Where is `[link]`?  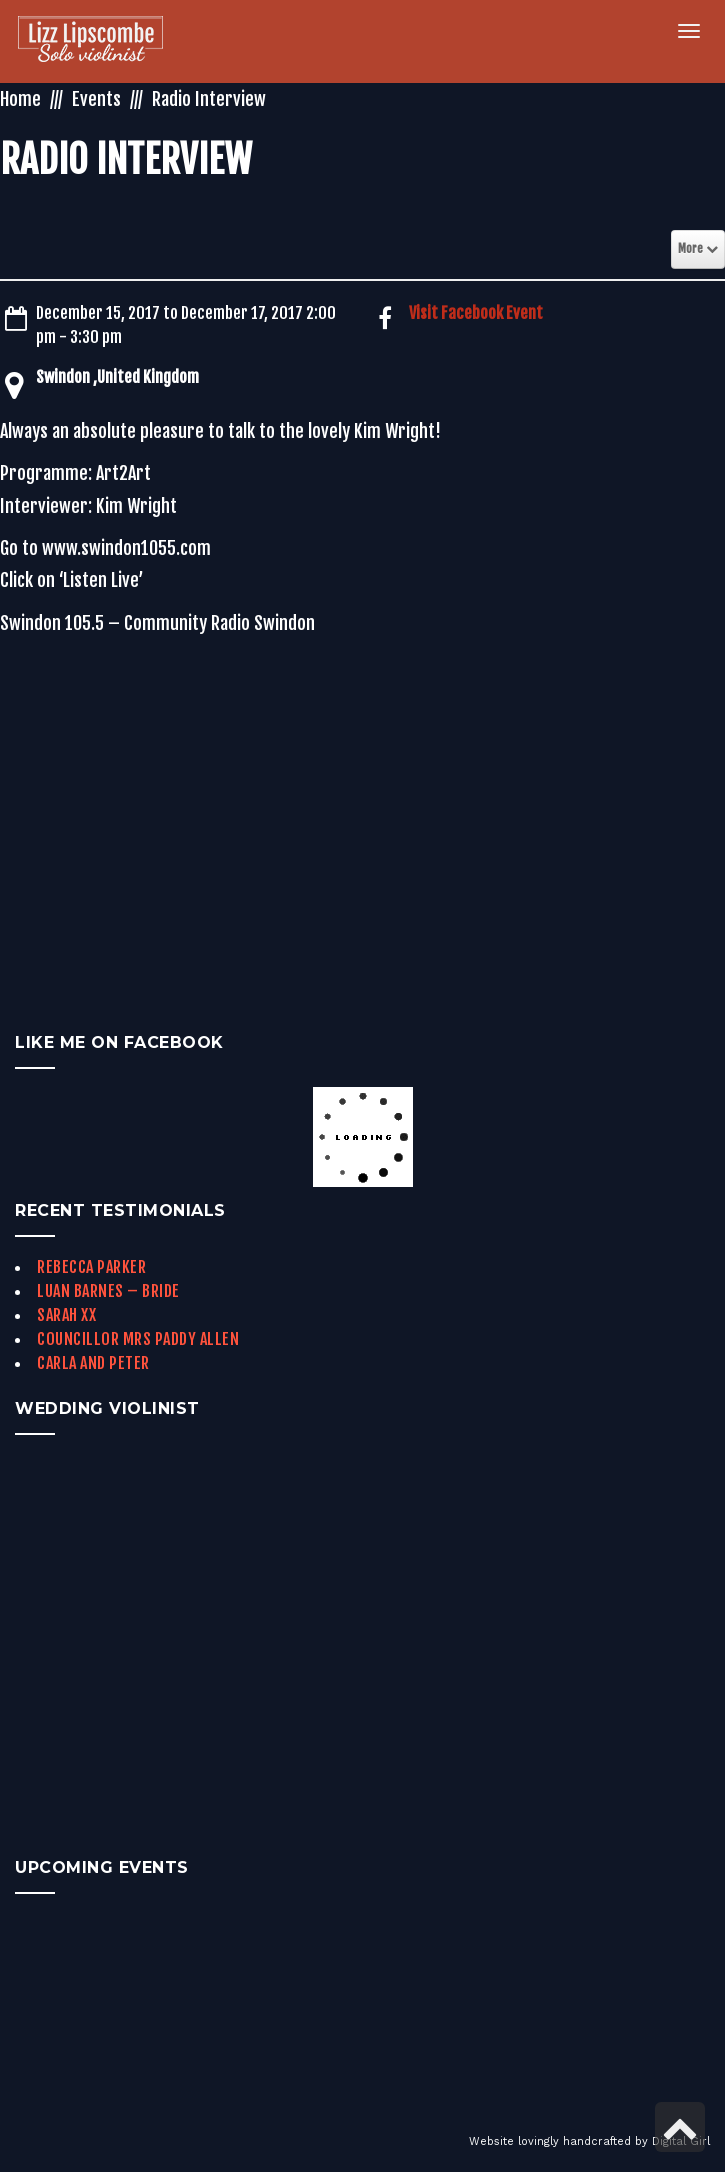 [link] is located at coordinates (90, 41).